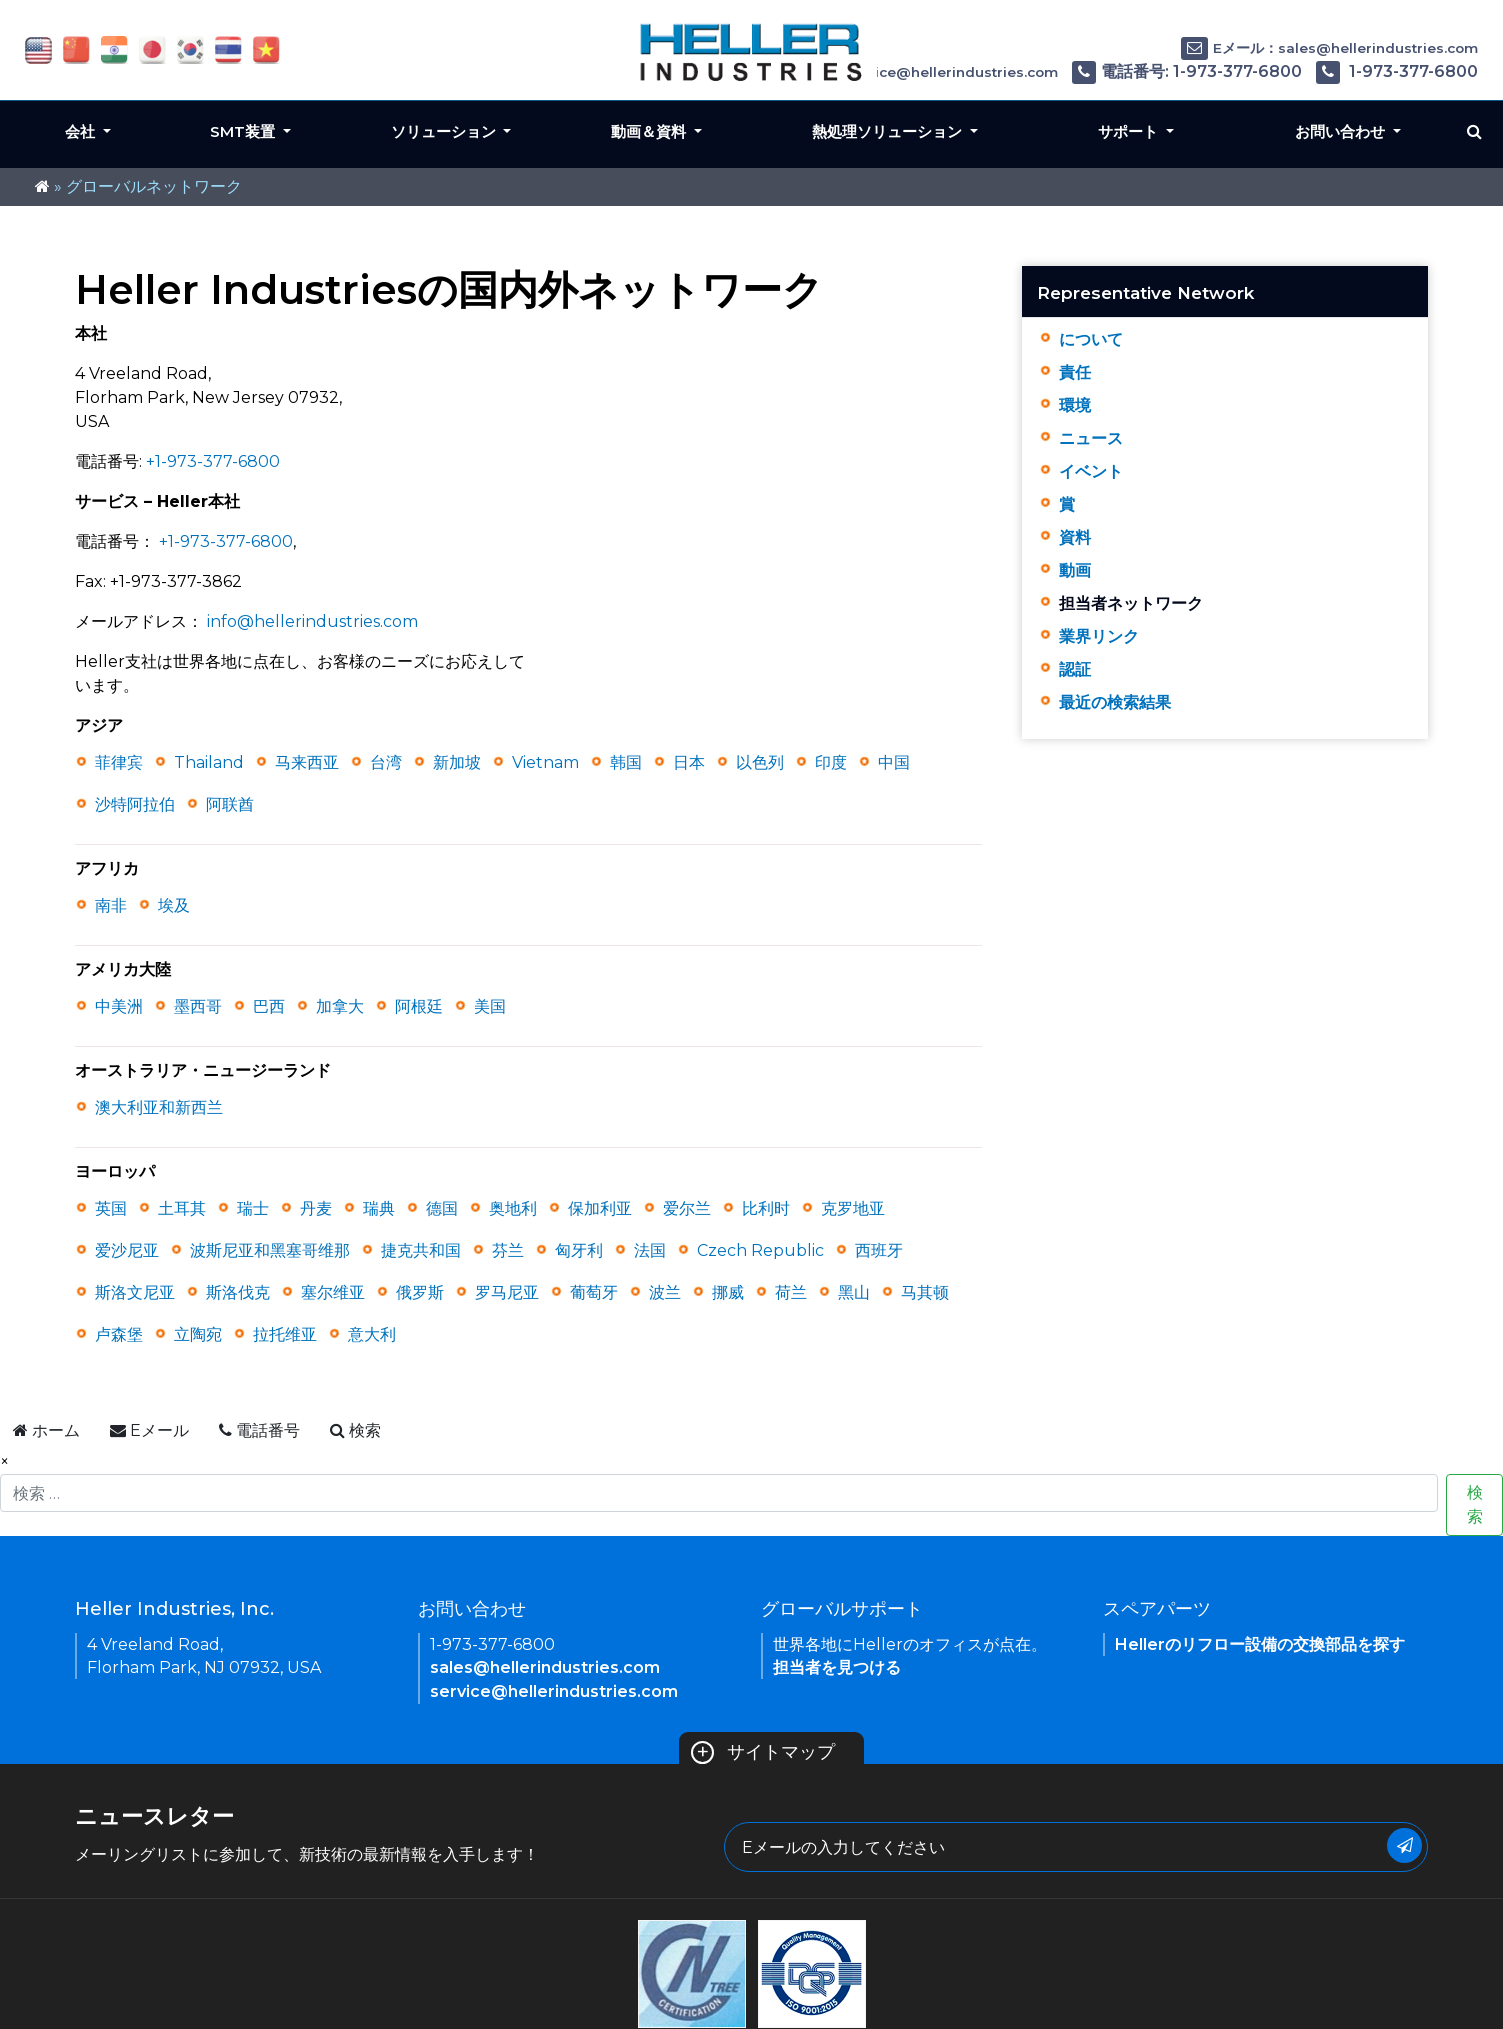 This screenshot has height=2029, width=1503. I want to click on 韩国, so click(626, 762).